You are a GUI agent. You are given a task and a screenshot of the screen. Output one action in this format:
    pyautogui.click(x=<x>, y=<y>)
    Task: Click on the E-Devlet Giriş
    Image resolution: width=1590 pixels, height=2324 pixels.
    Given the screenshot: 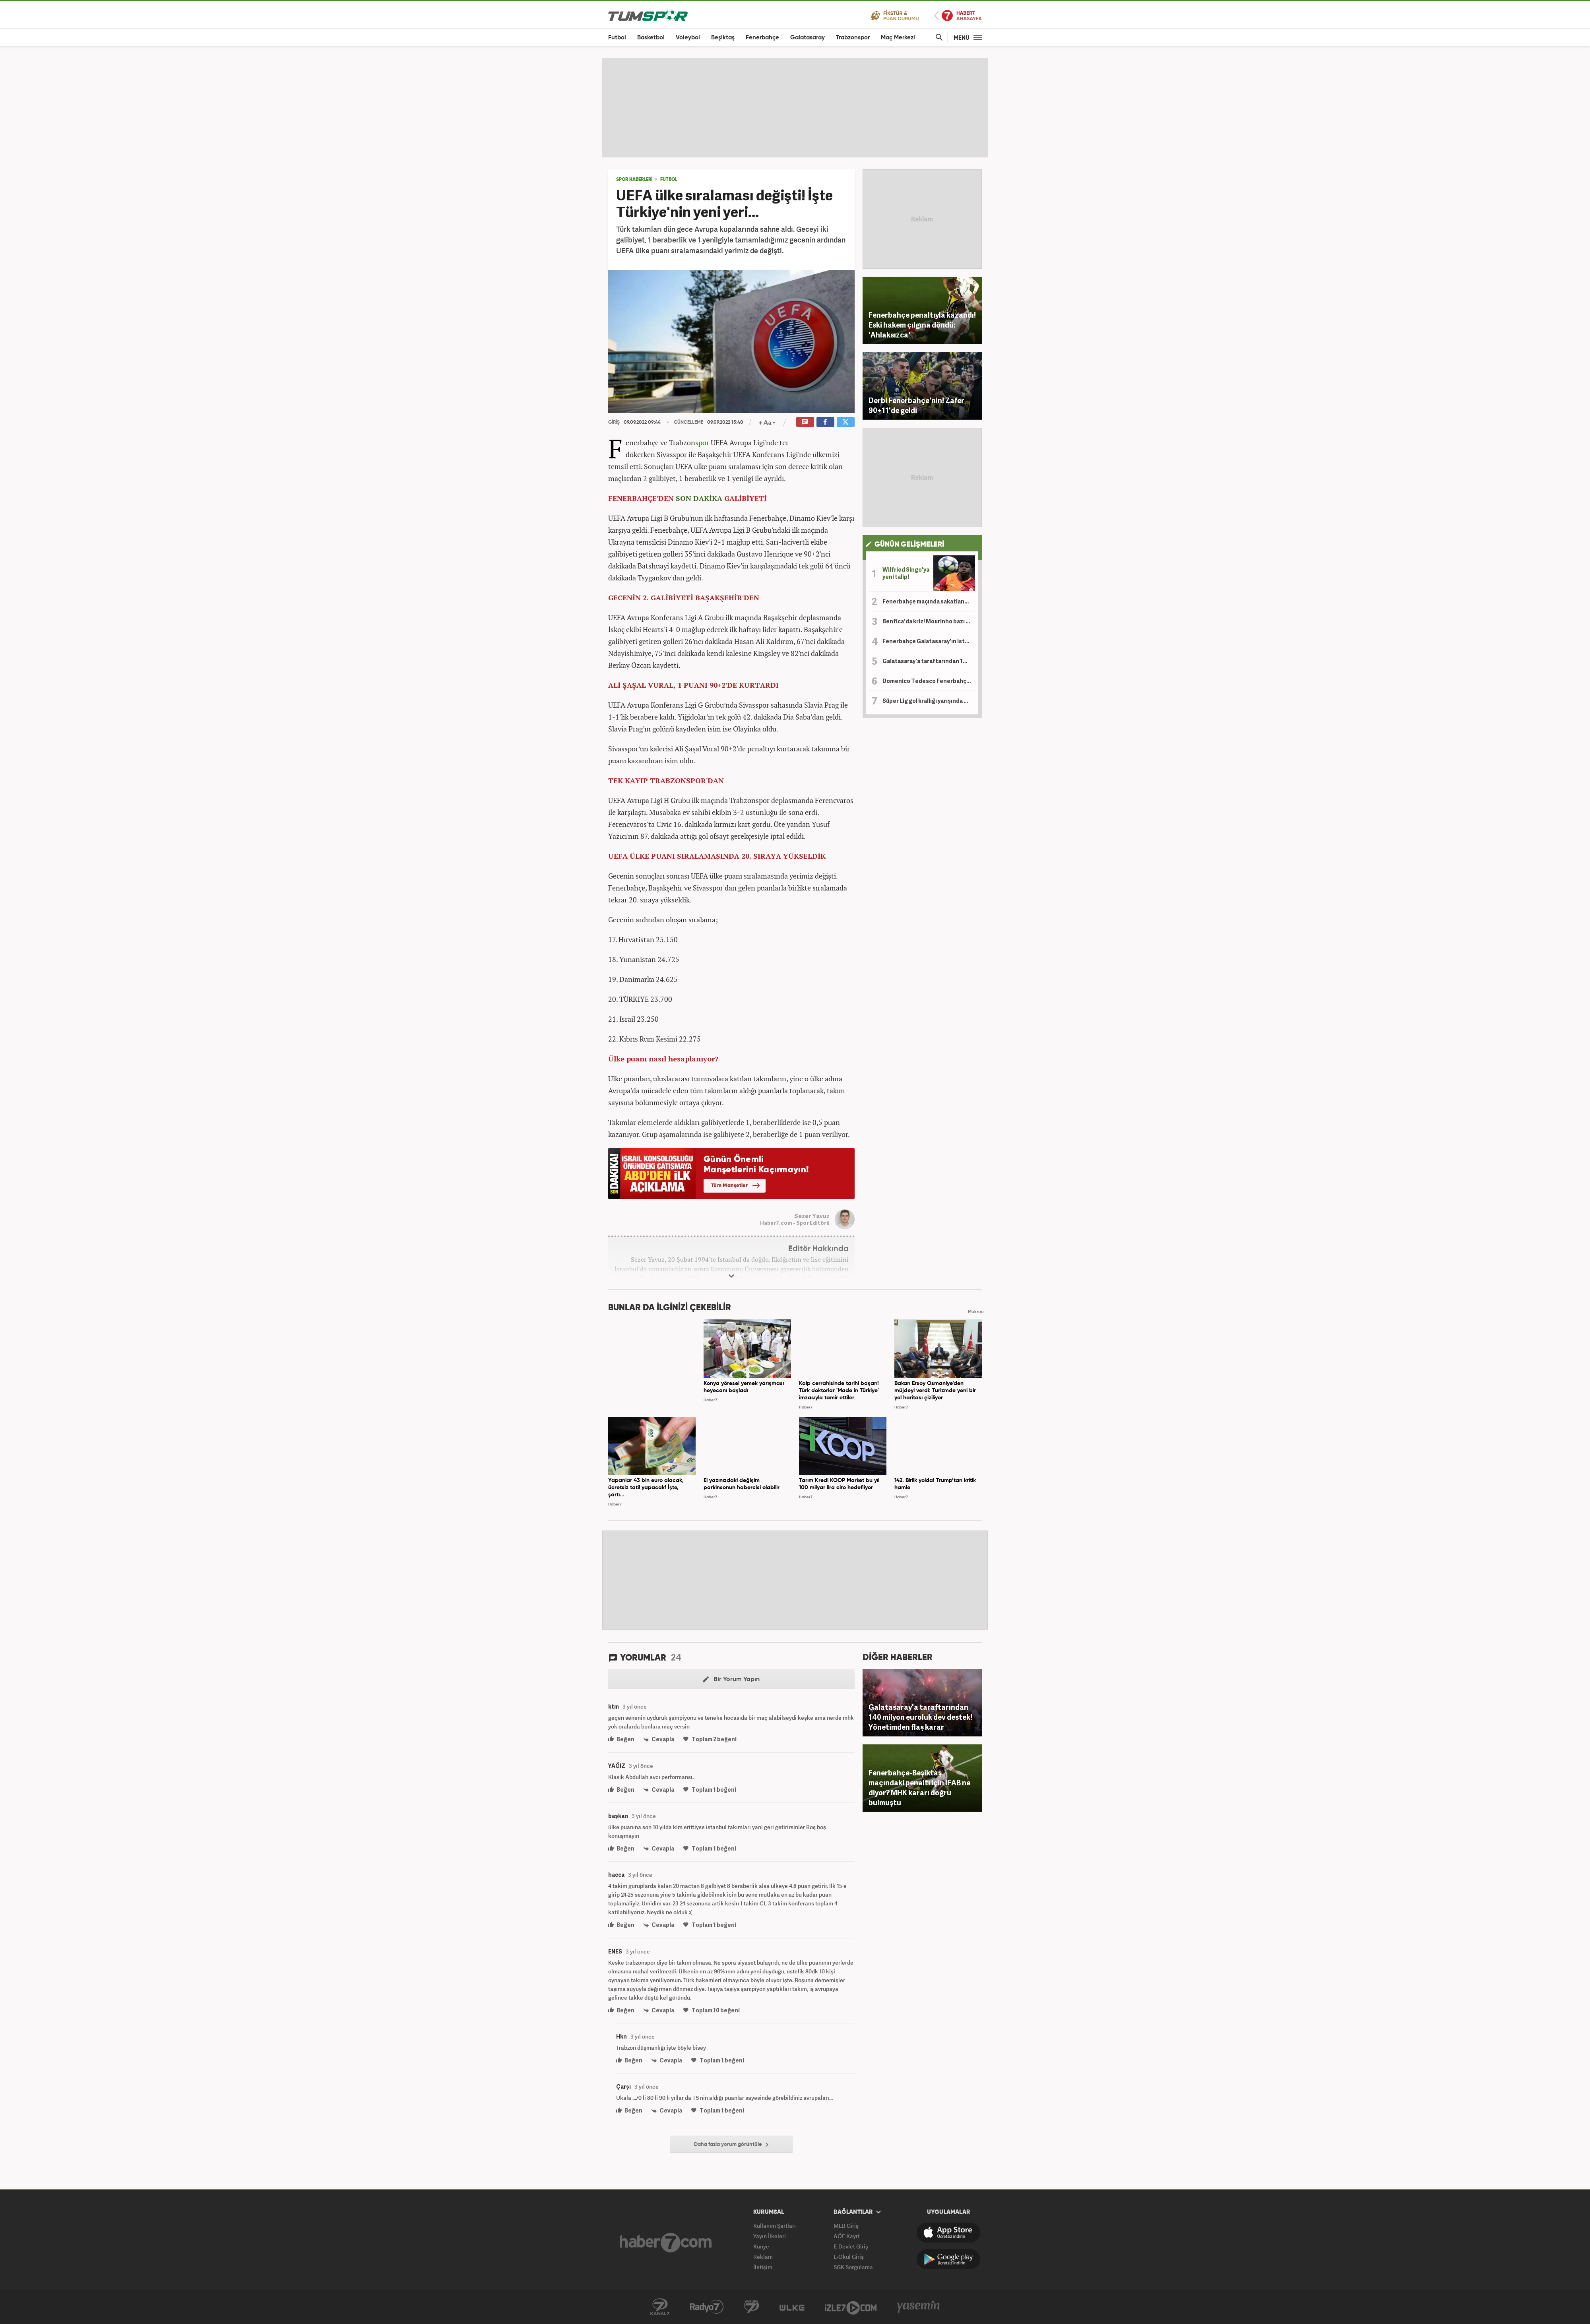 What is the action you would take?
    pyautogui.click(x=851, y=2246)
    